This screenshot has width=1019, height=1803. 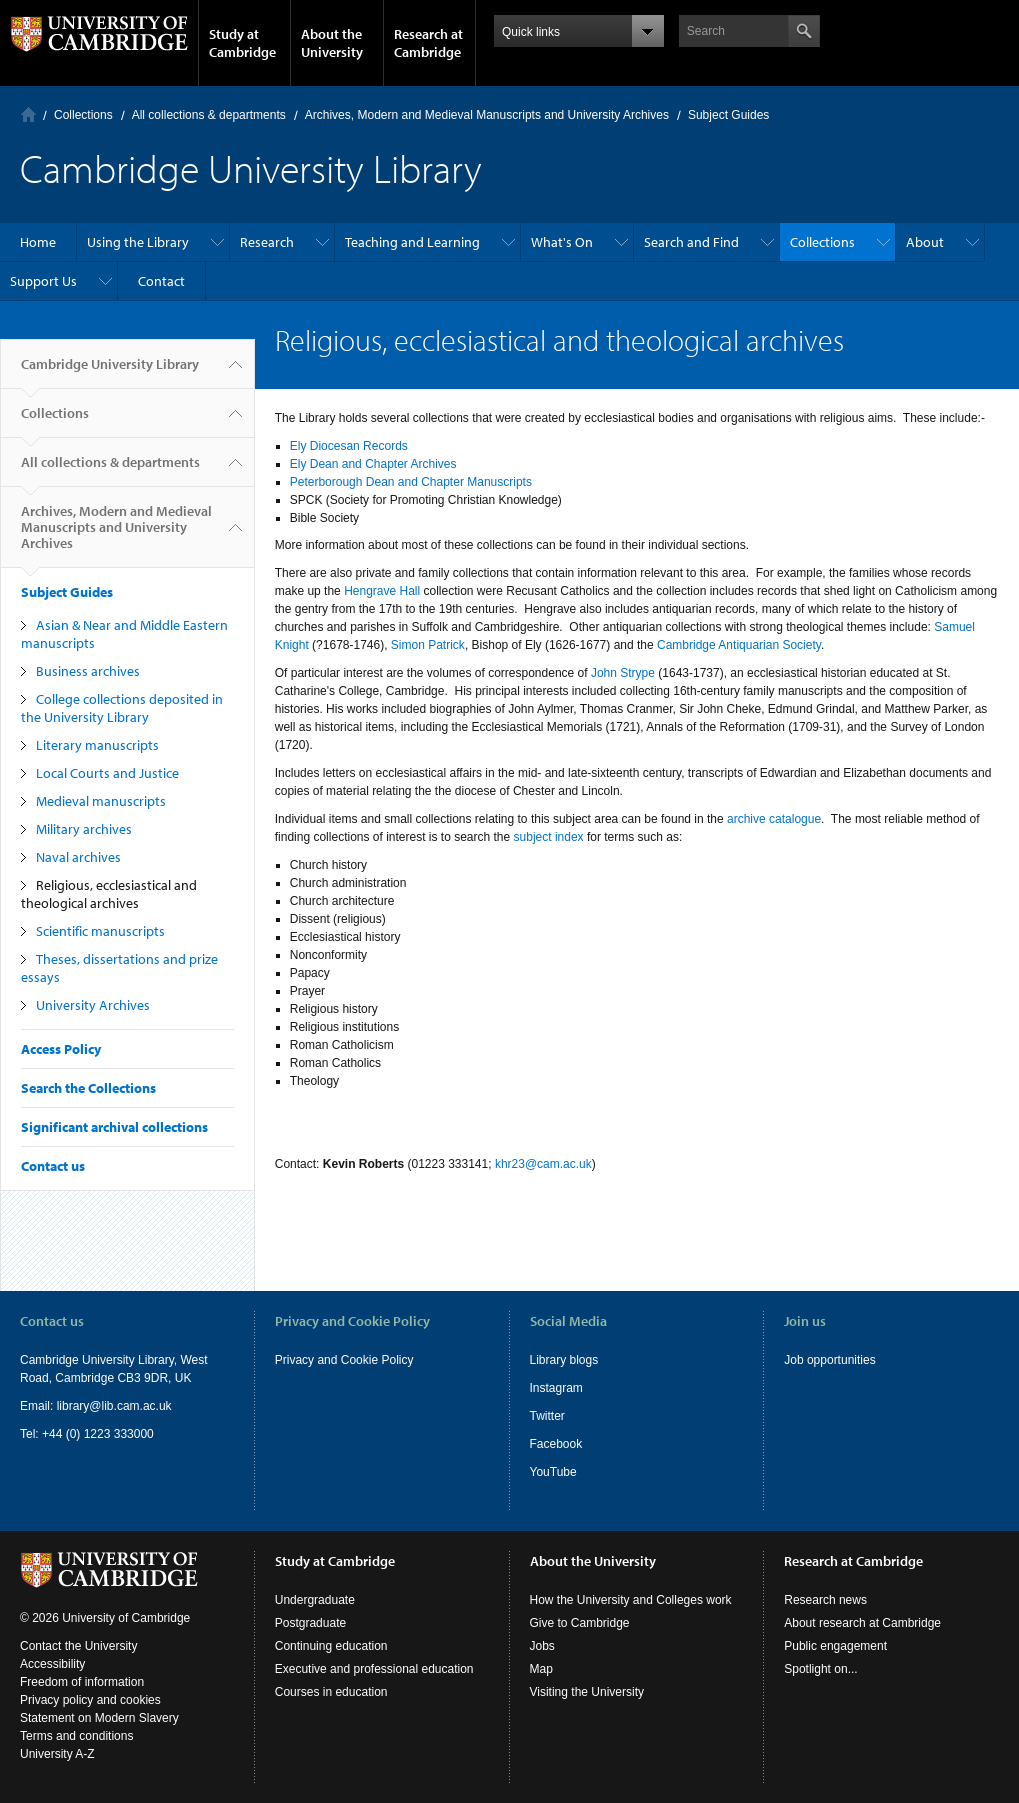 I want to click on About research at Cambridge, so click(x=862, y=1623).